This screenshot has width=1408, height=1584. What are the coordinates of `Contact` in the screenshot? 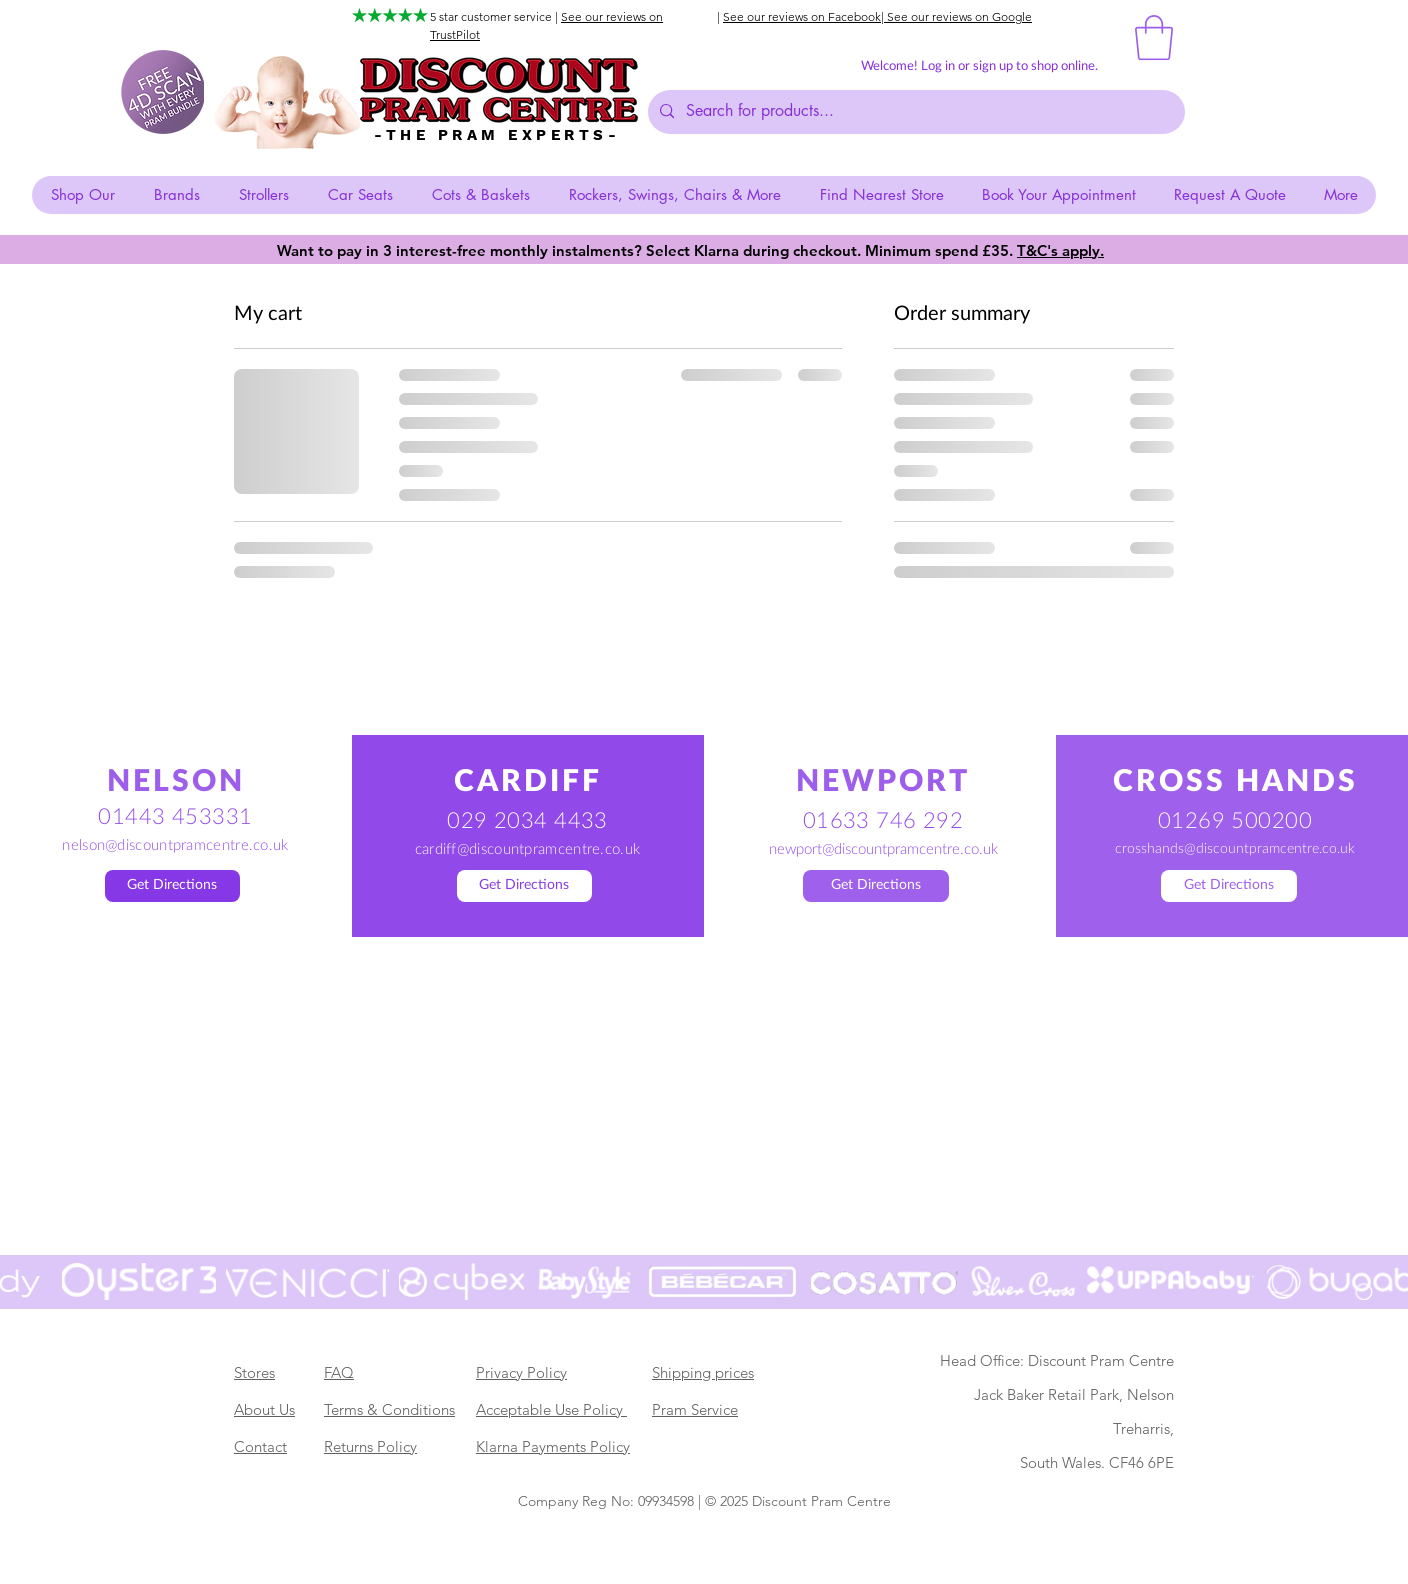 It's located at (260, 1446).